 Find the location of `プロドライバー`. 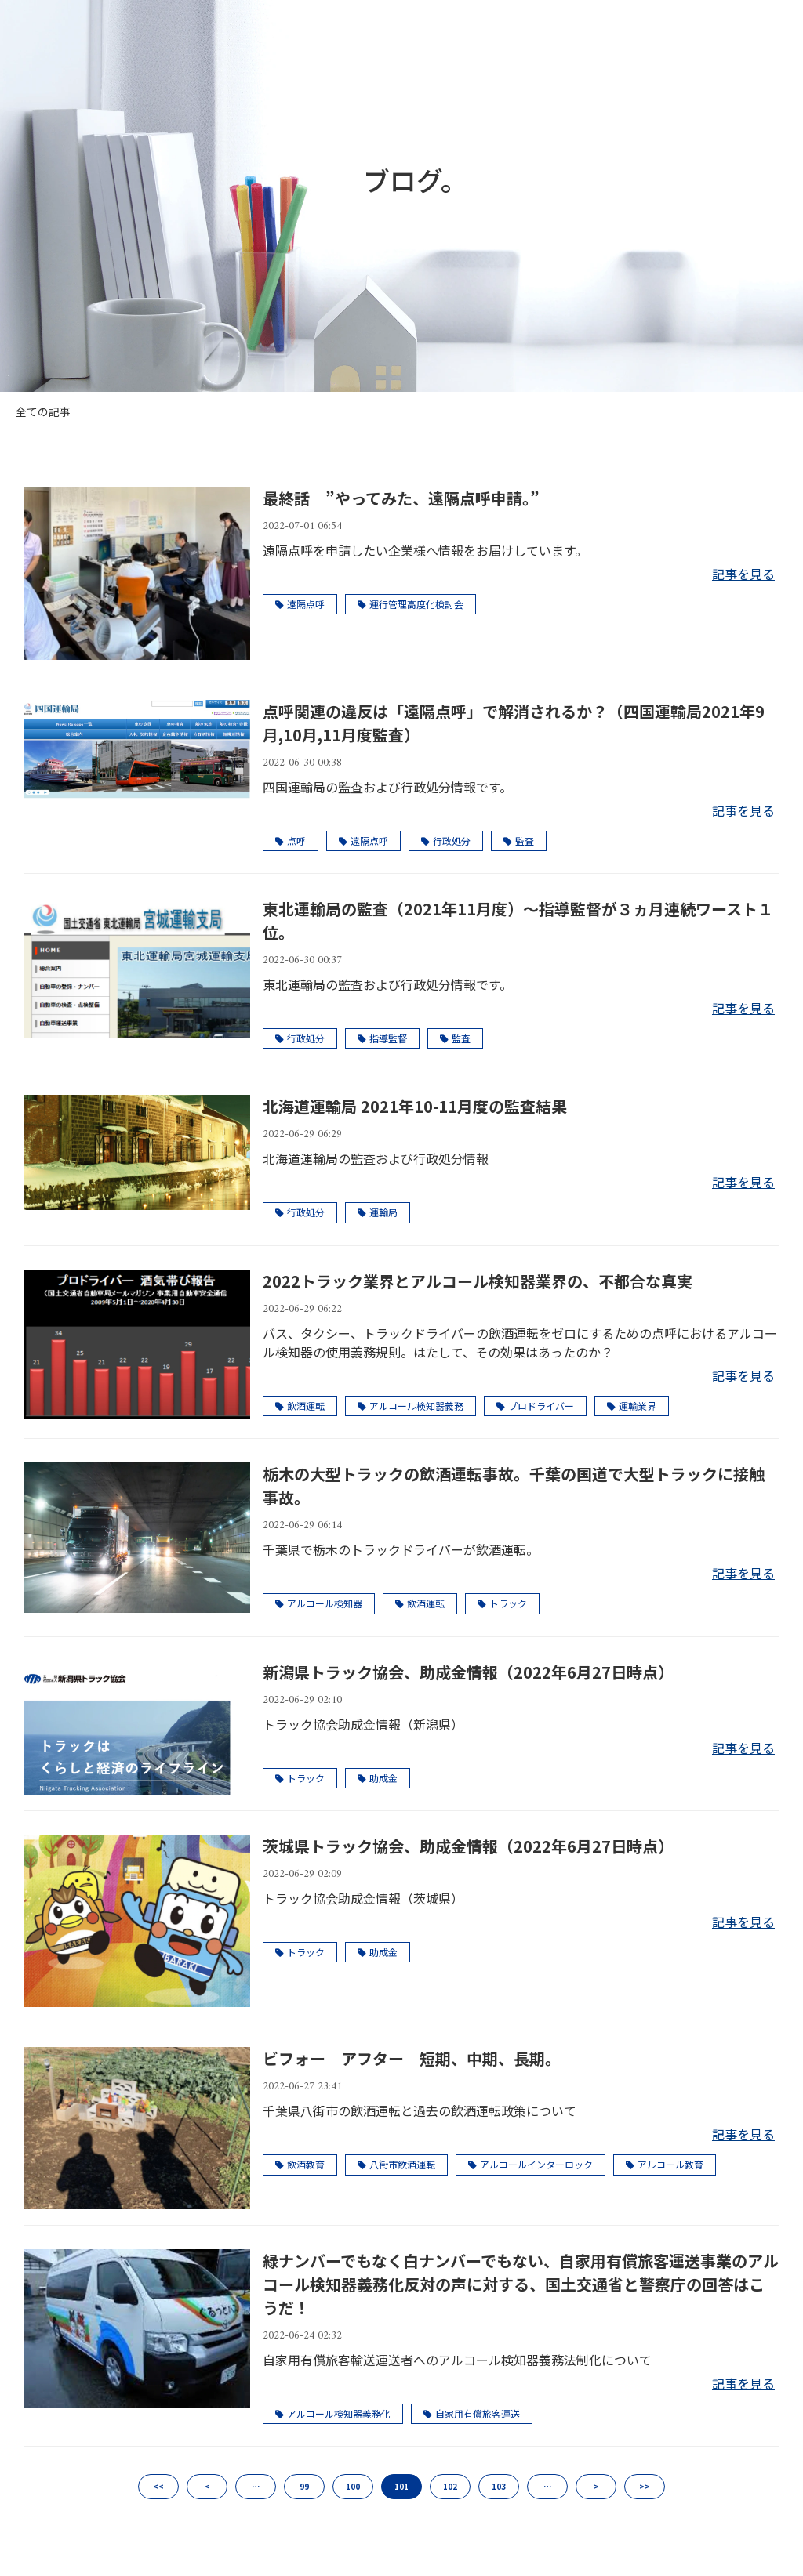

プロドライバー is located at coordinates (535, 1405).